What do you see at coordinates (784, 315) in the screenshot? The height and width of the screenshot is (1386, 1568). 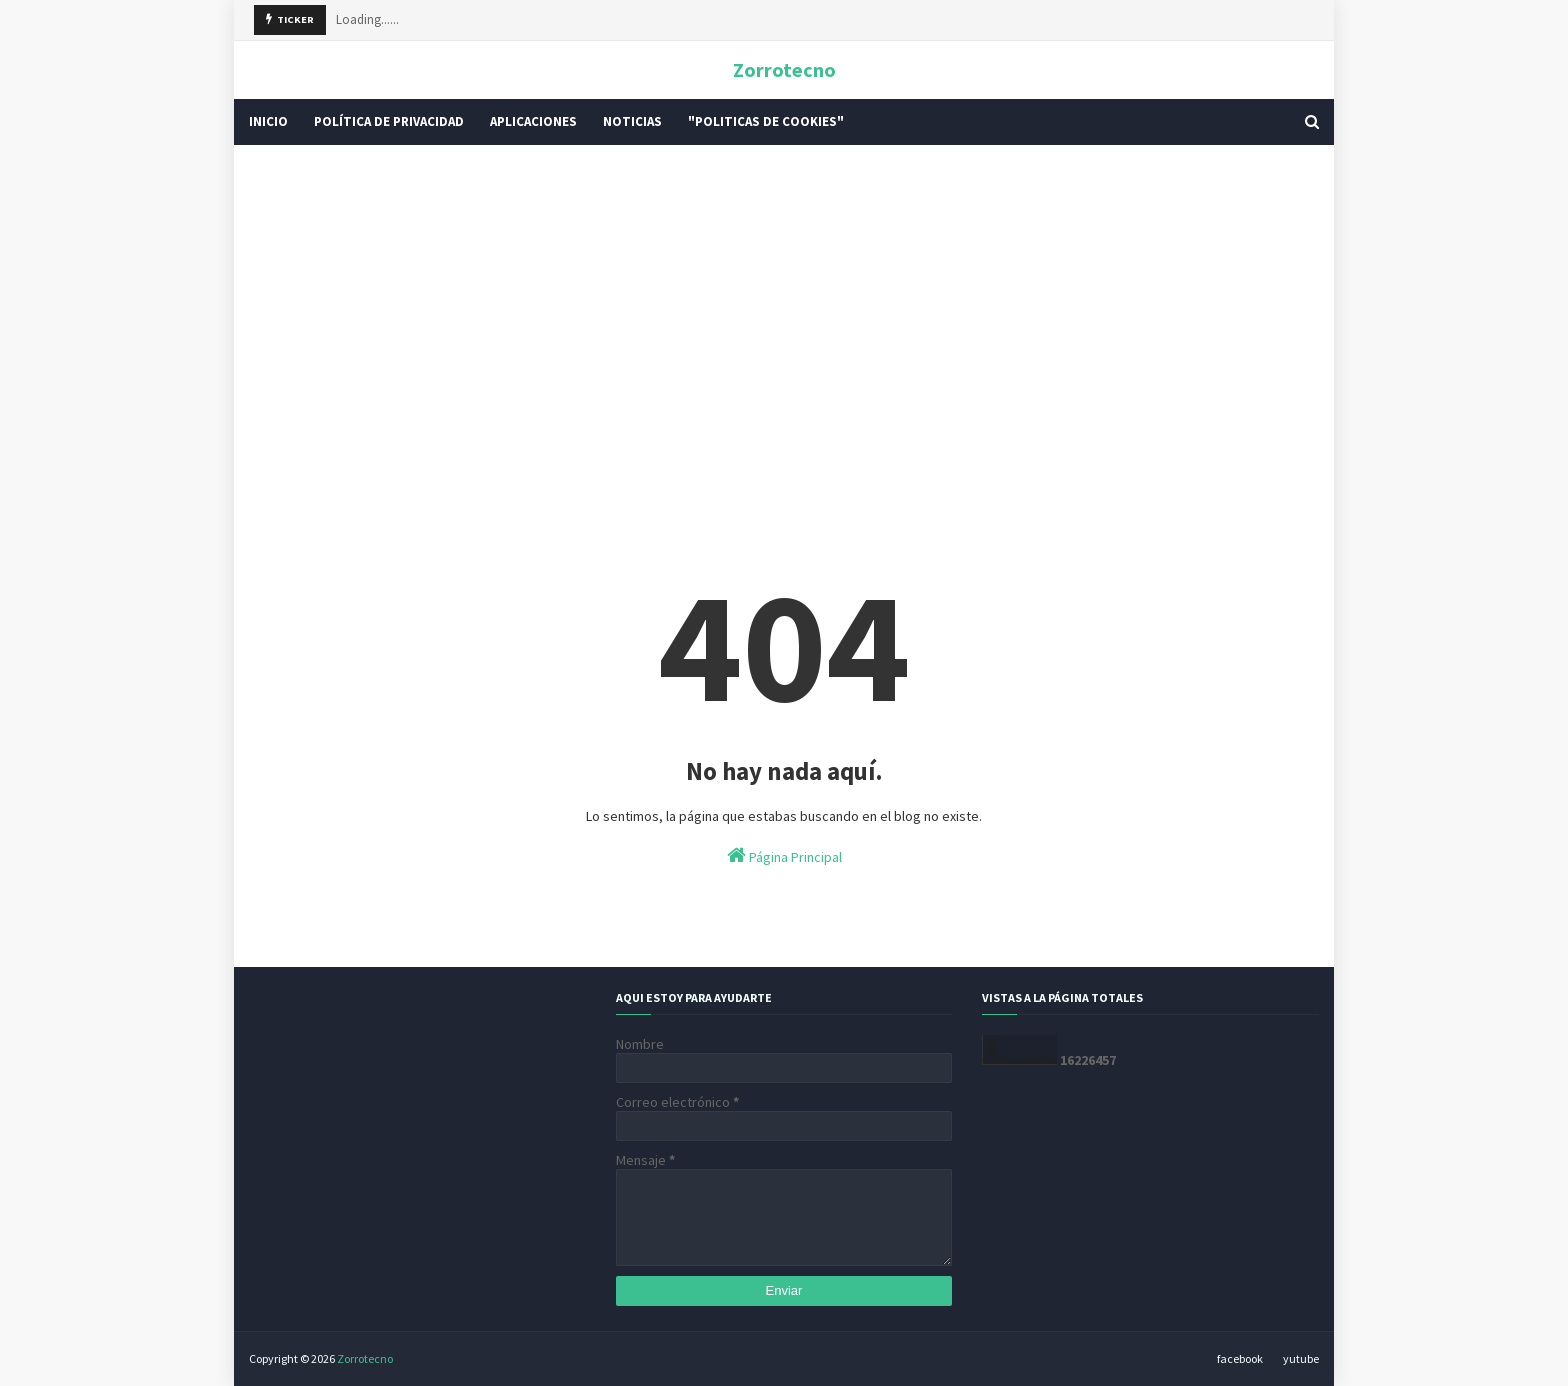 I see `[Advertisement]` at bounding box center [784, 315].